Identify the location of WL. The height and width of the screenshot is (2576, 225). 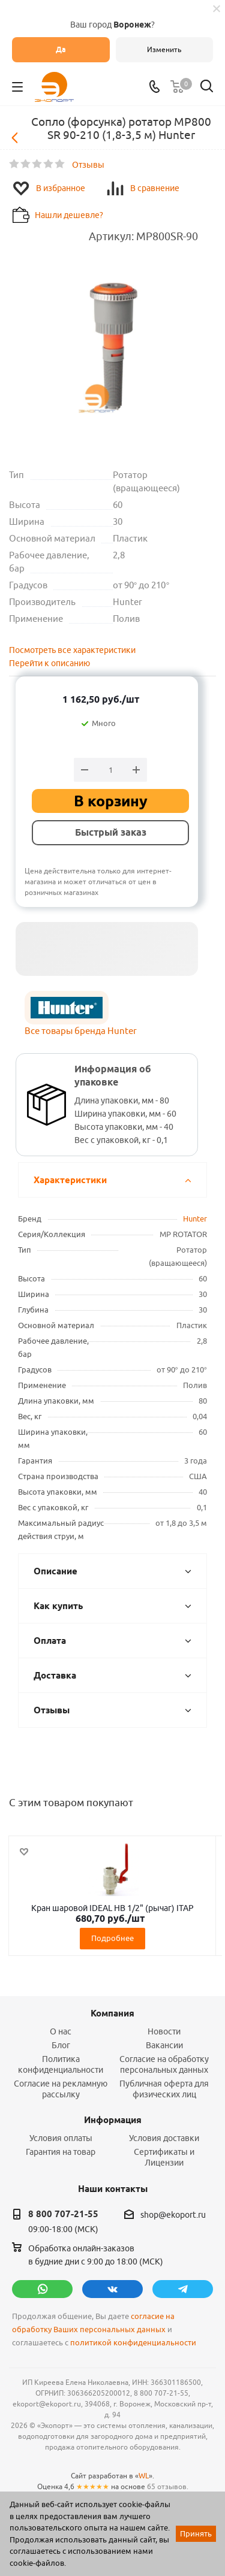
(144, 2475).